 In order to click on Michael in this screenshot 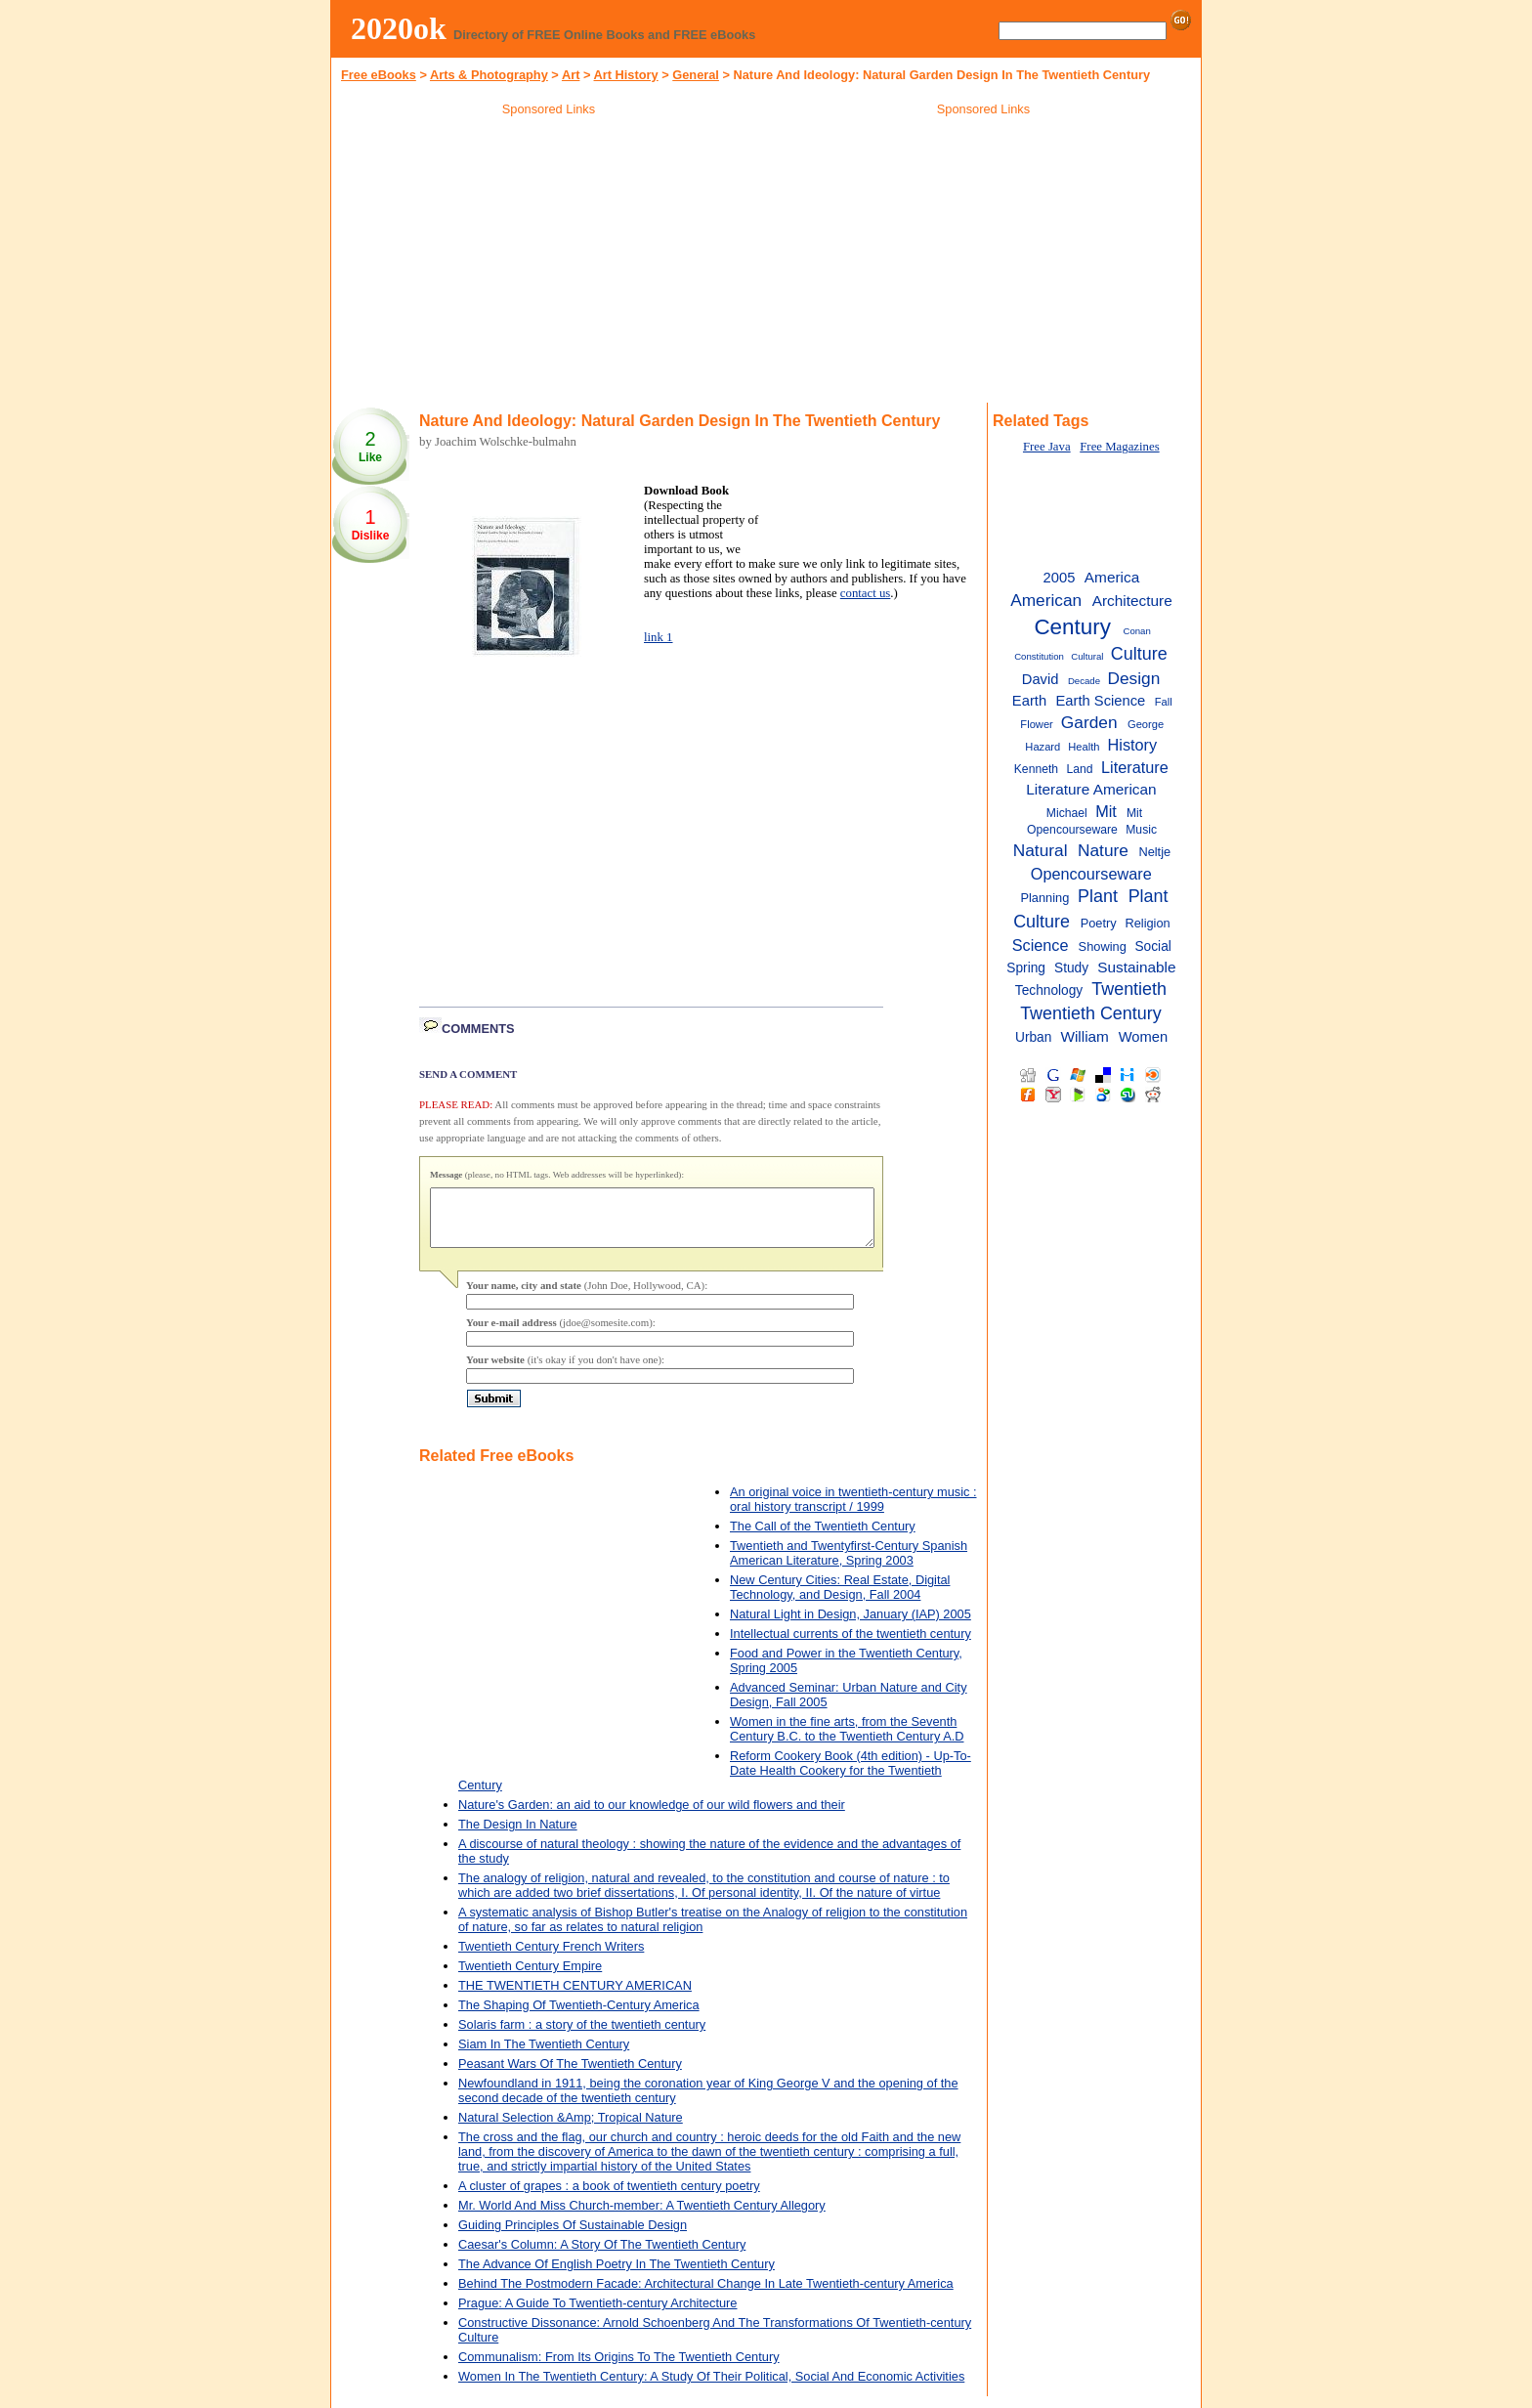, I will do `click(1066, 813)`.